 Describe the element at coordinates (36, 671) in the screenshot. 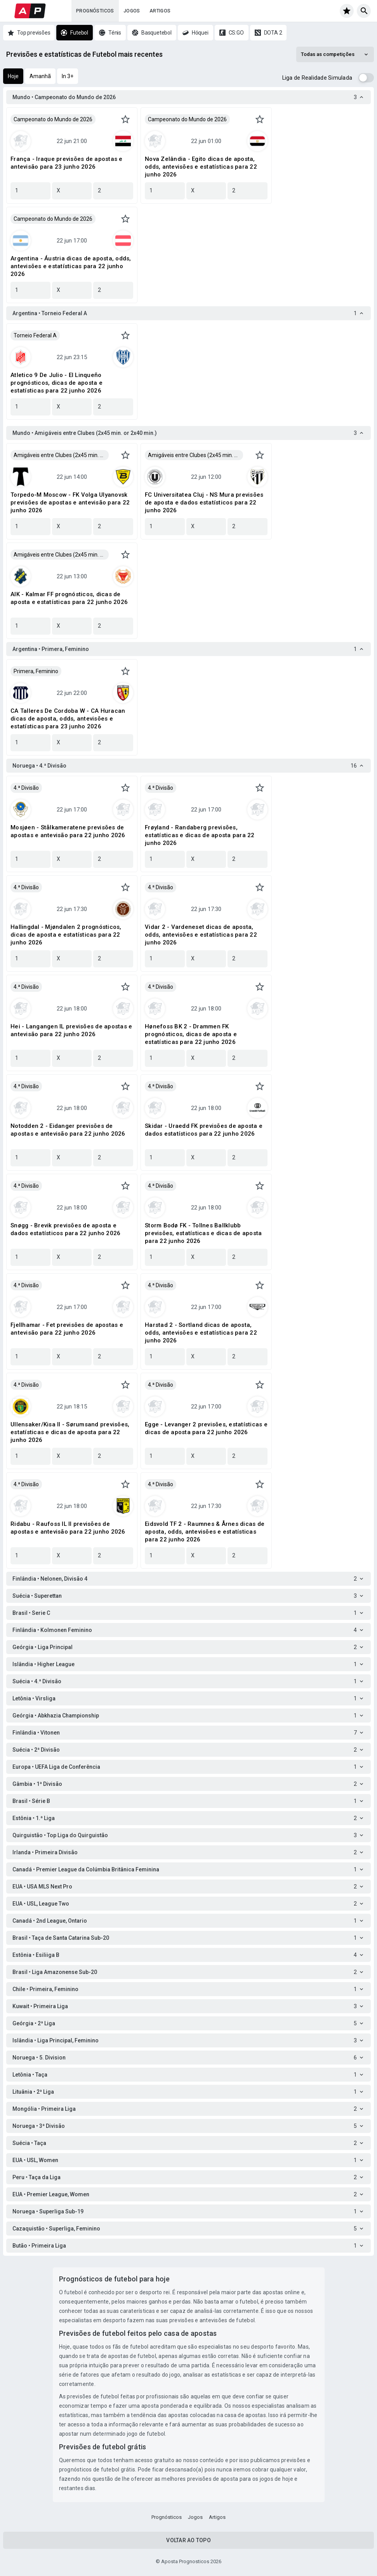

I see `Primera, Feminino` at that location.